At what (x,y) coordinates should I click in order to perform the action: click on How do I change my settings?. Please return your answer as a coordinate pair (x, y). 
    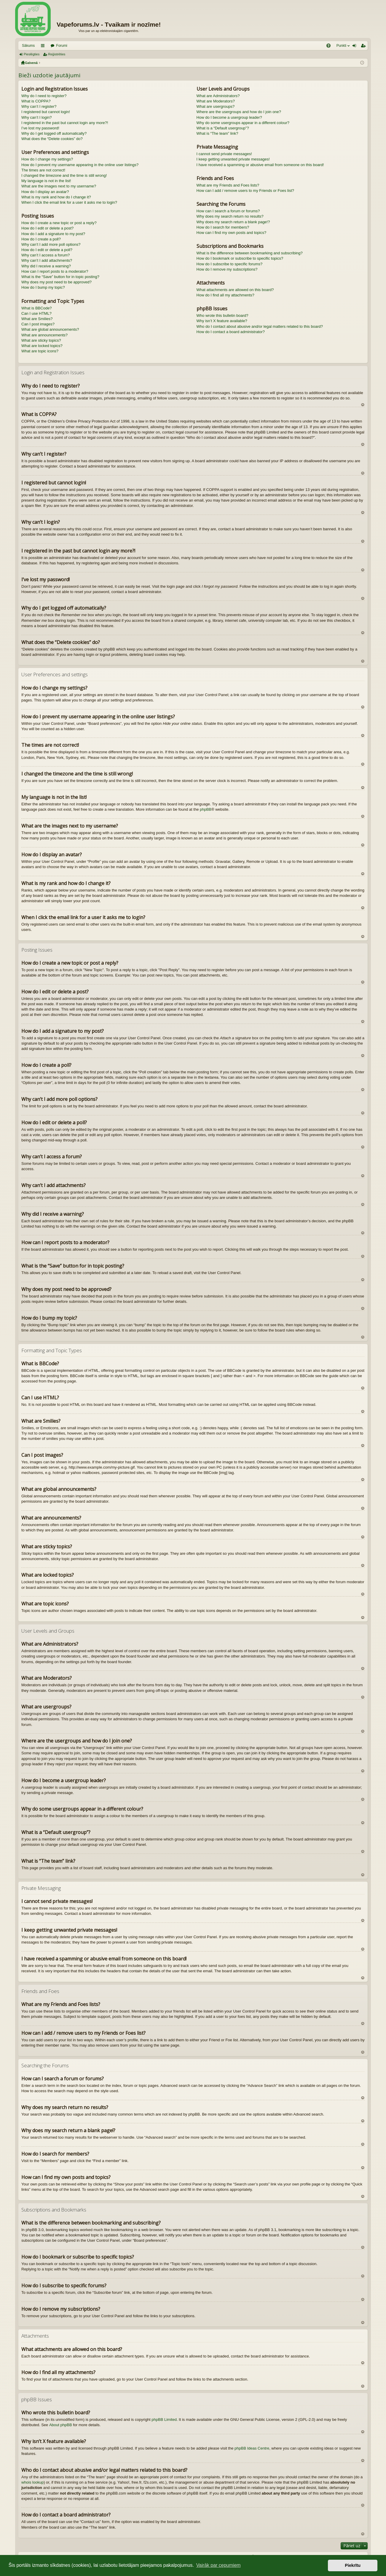
    Looking at the image, I should click on (47, 159).